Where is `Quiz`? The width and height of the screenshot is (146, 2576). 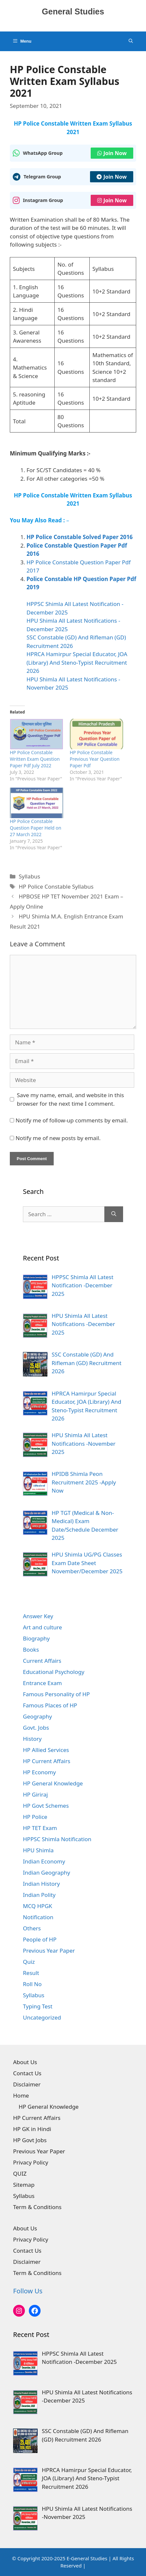 Quiz is located at coordinates (29, 1961).